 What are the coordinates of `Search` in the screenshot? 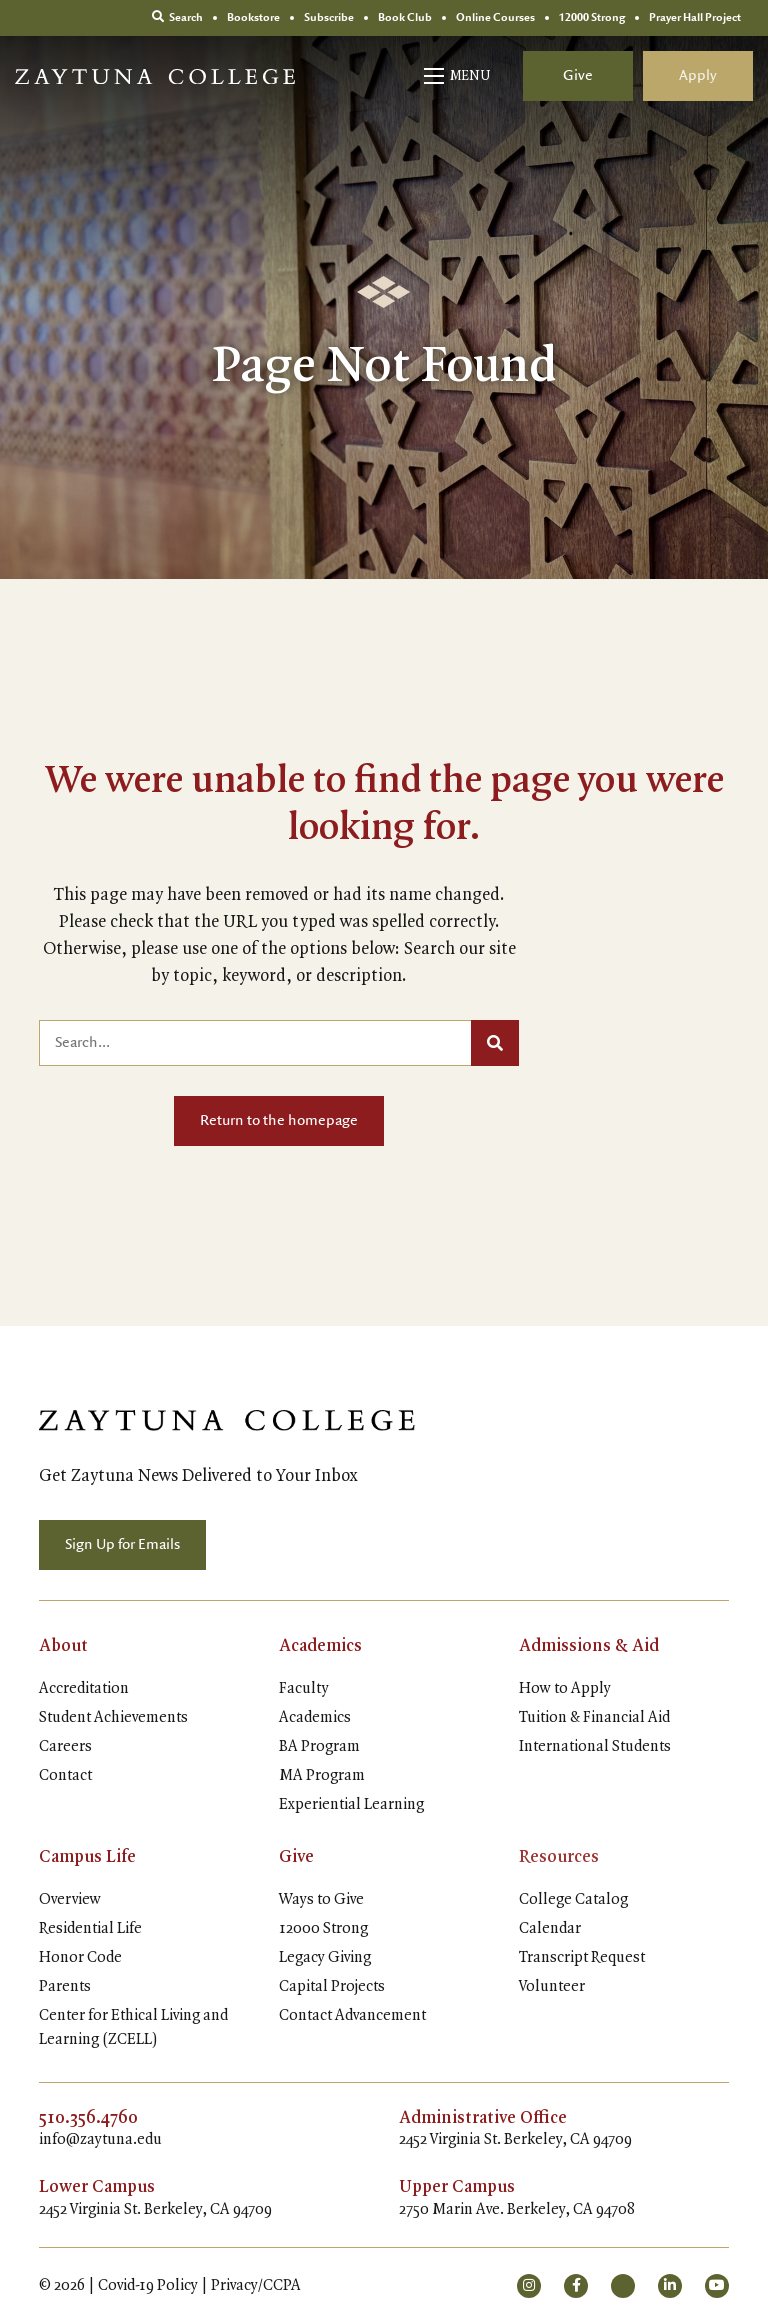 It's located at (177, 17).